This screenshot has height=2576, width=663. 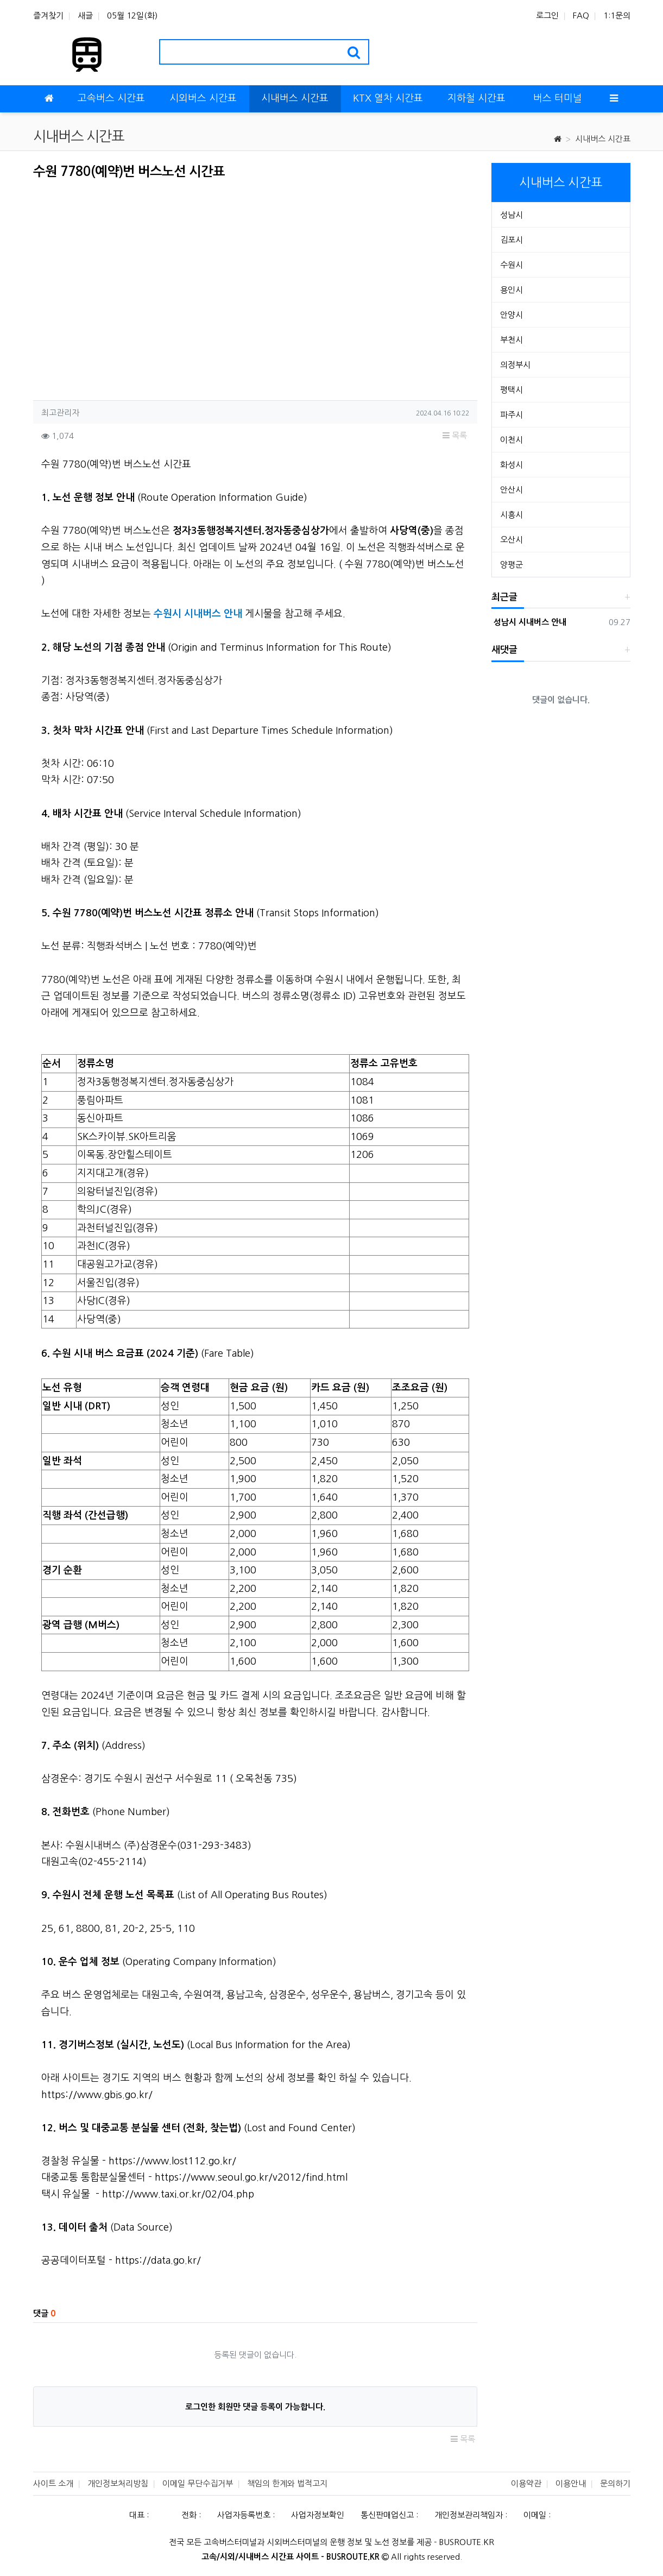 I want to click on http://www.taxi.or.kr/02/04.php, so click(x=178, y=2194).